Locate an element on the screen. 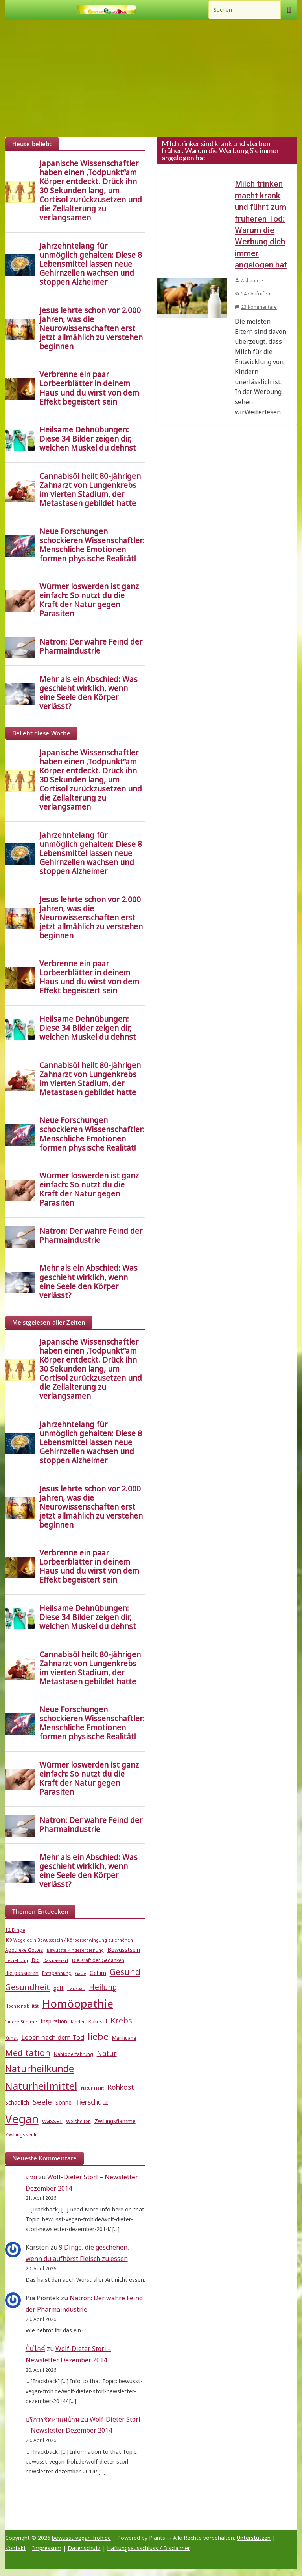 Image resolution: width=302 pixels, height=2576 pixels. Natur Heilt [Natur Heilt (4 Einträge)] is located at coordinates (92, 2088).